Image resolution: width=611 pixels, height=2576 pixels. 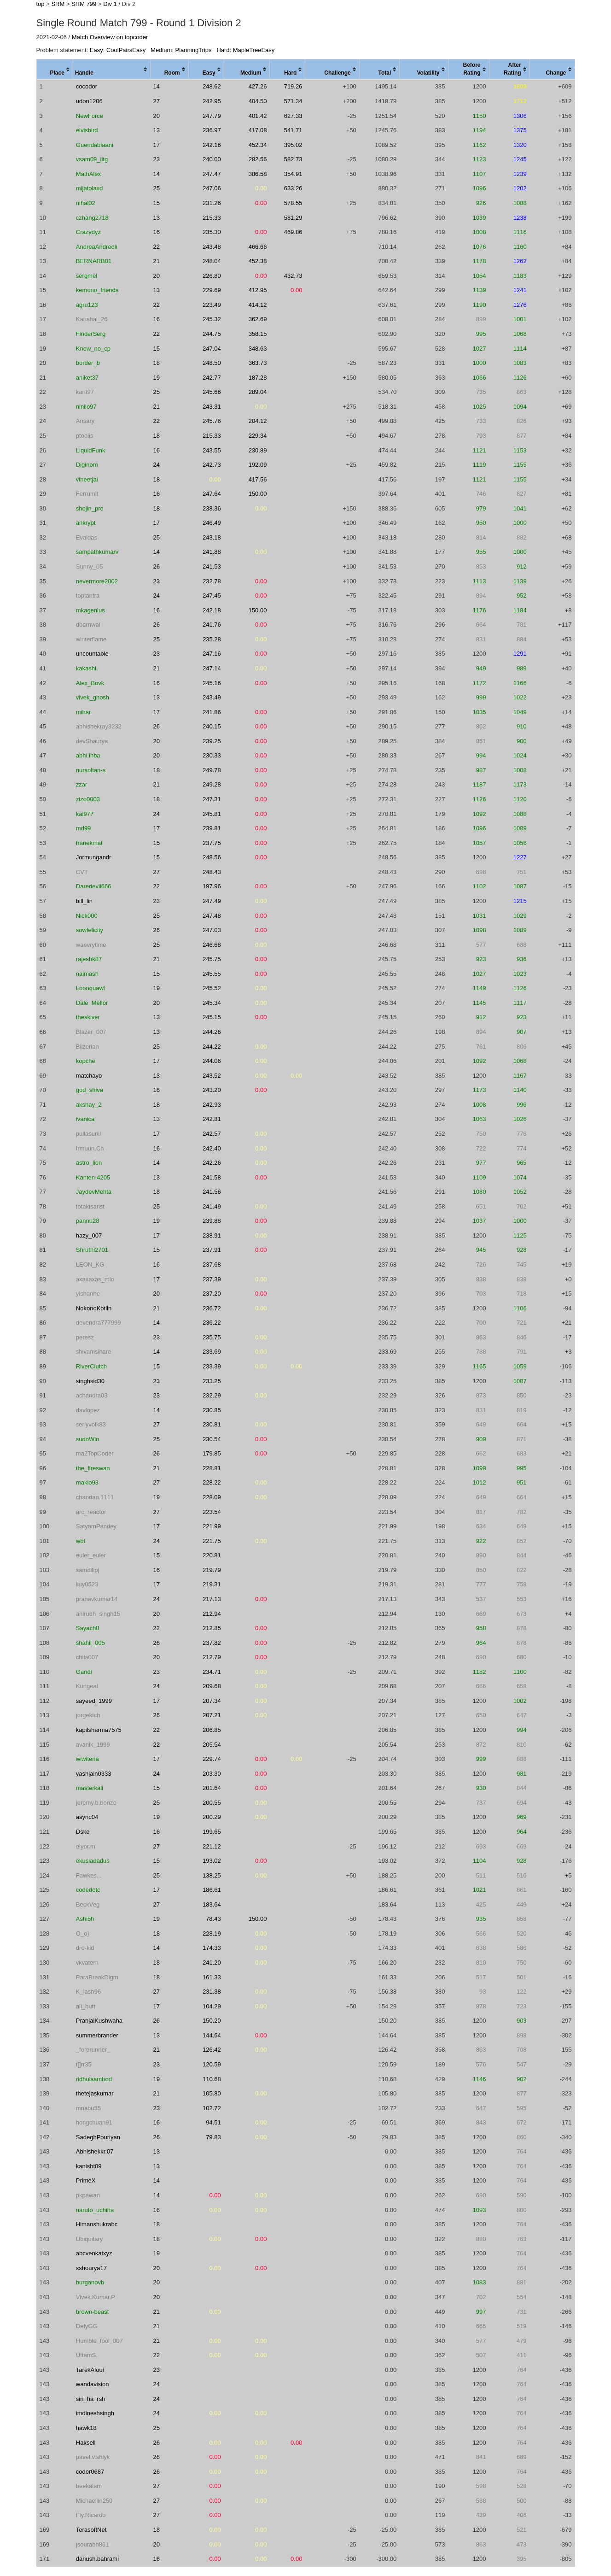 I want to click on 239.81, so click(x=212, y=828).